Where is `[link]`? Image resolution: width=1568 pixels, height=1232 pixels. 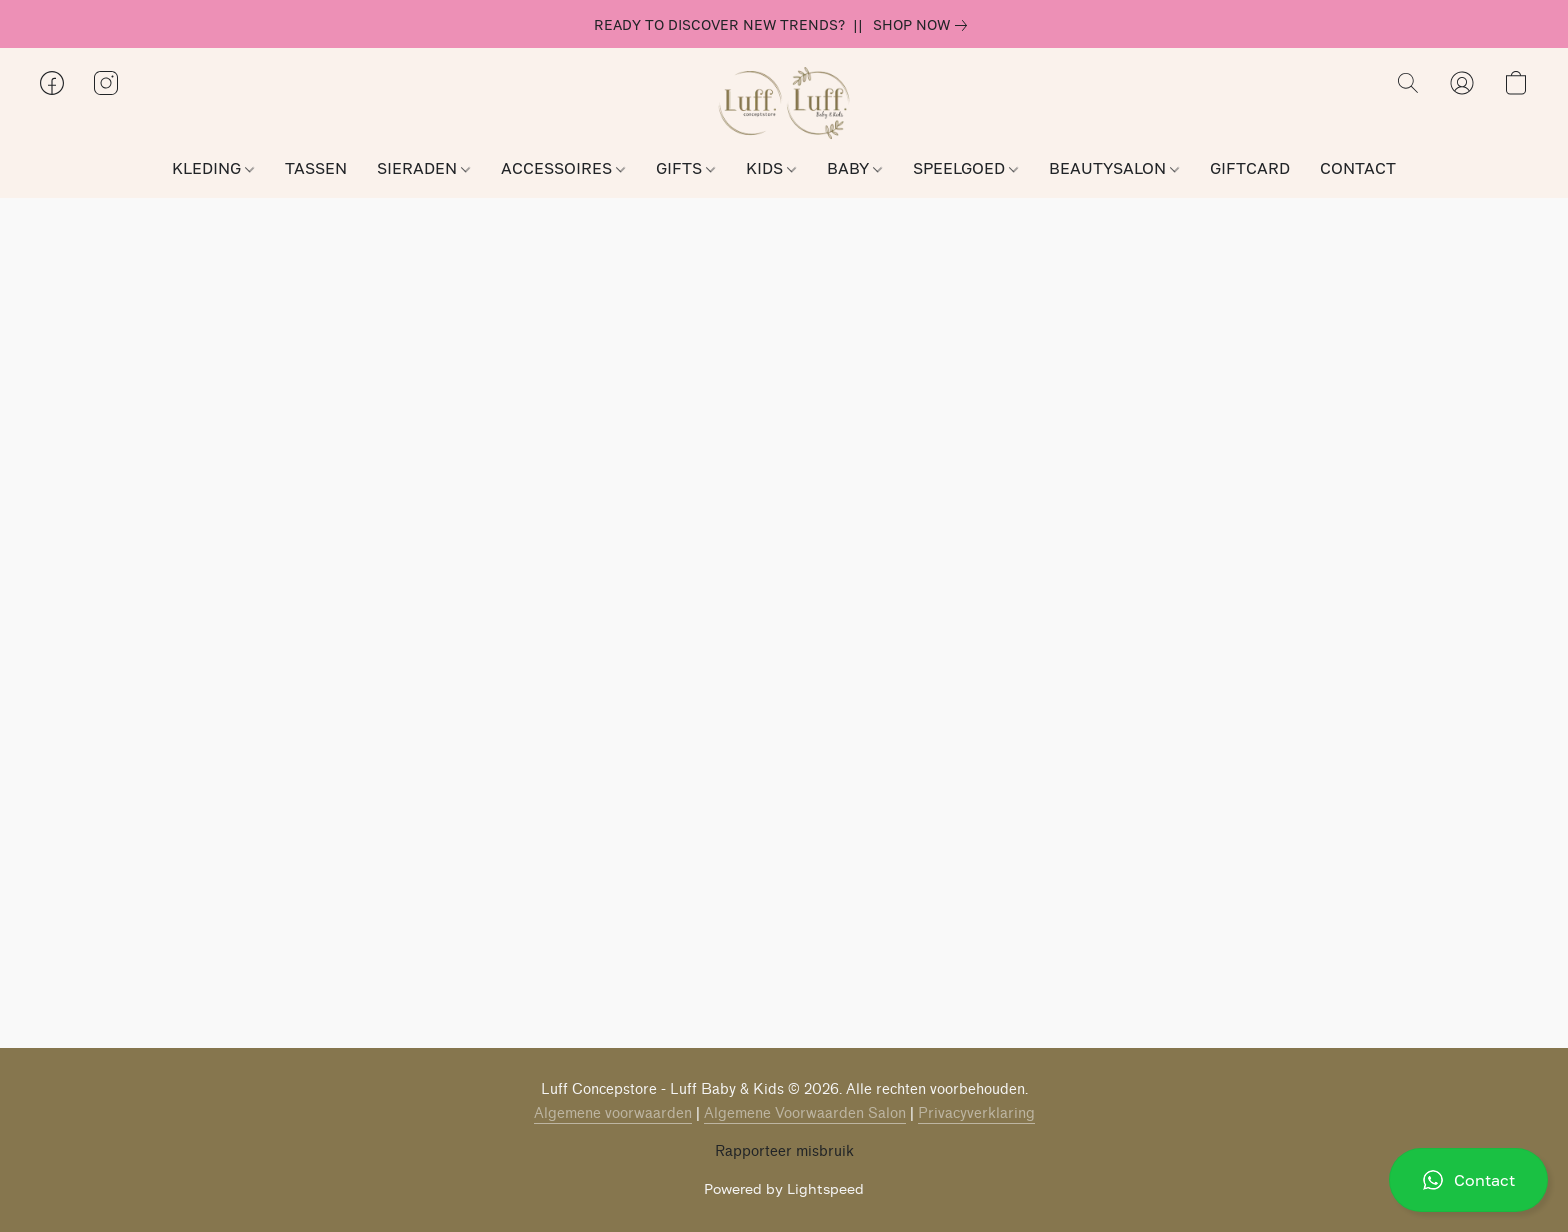
[link] is located at coordinates (924, 25).